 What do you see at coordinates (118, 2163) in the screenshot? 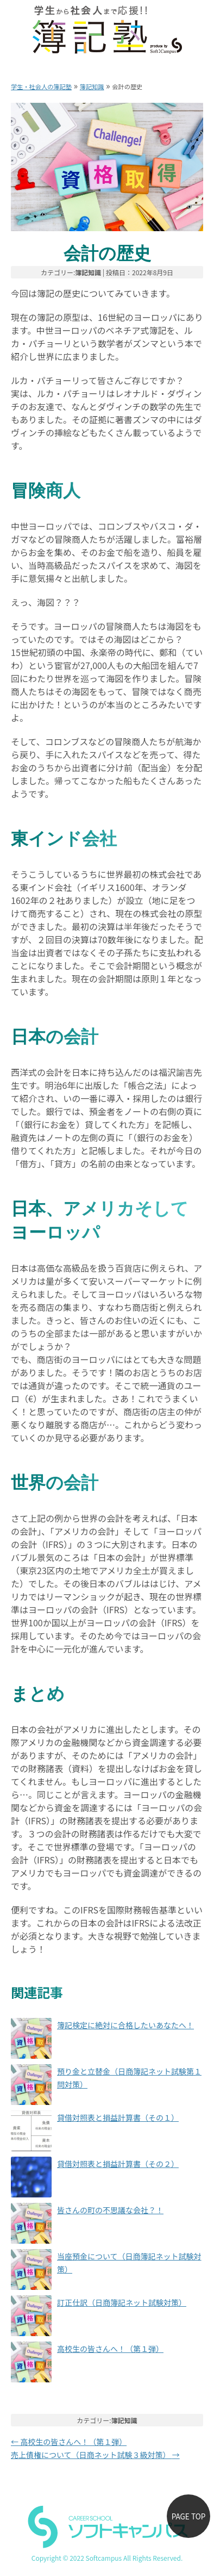
I see `貸借対照表と損益計算書（その２）` at bounding box center [118, 2163].